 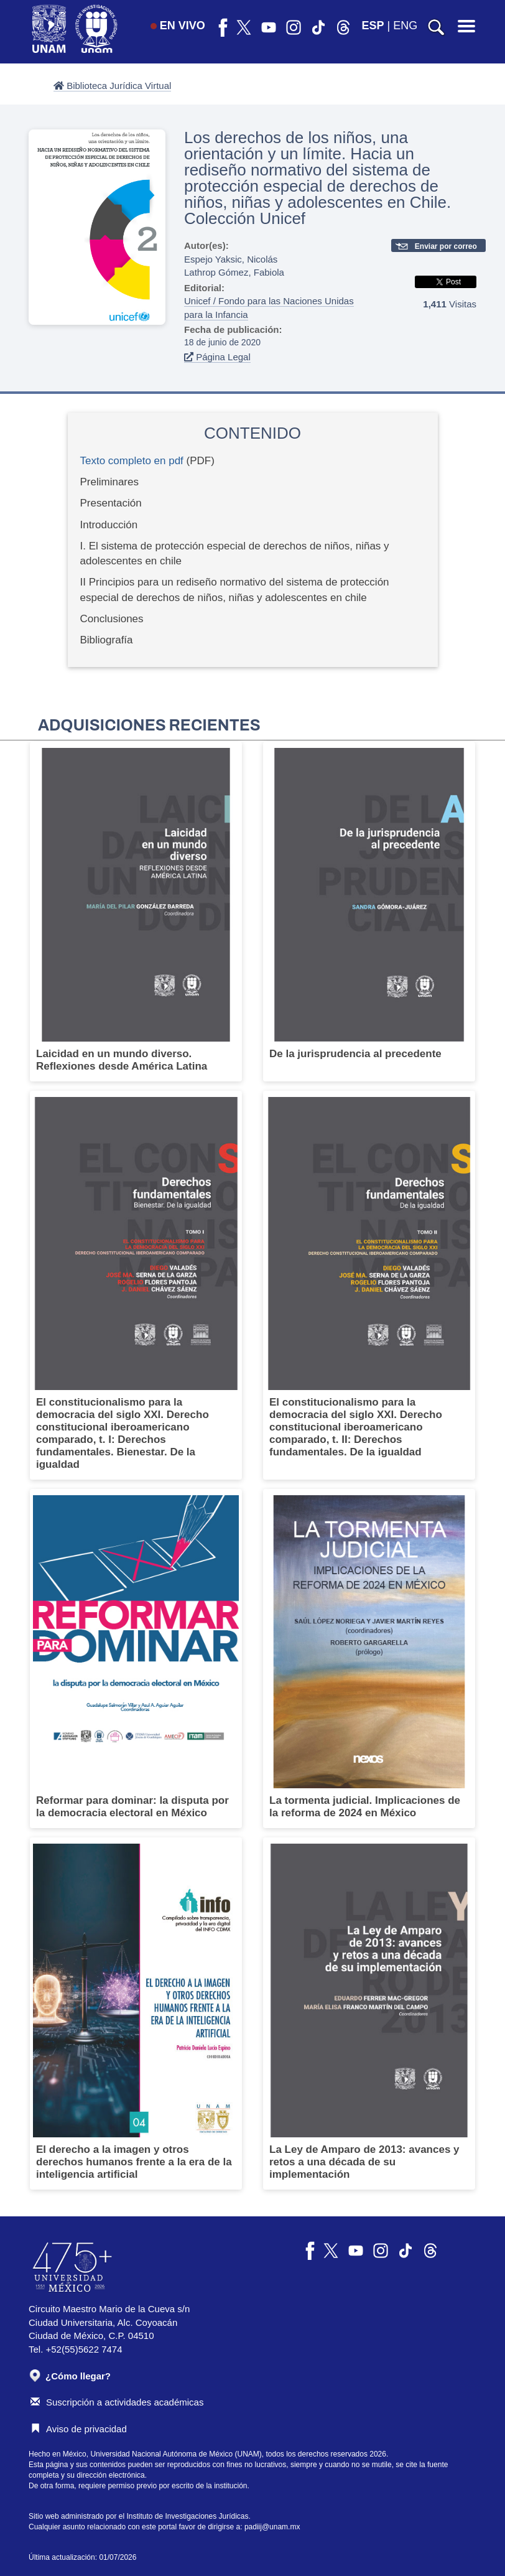 I want to click on Suscripción a actividades académicas, so click(x=116, y=2402).